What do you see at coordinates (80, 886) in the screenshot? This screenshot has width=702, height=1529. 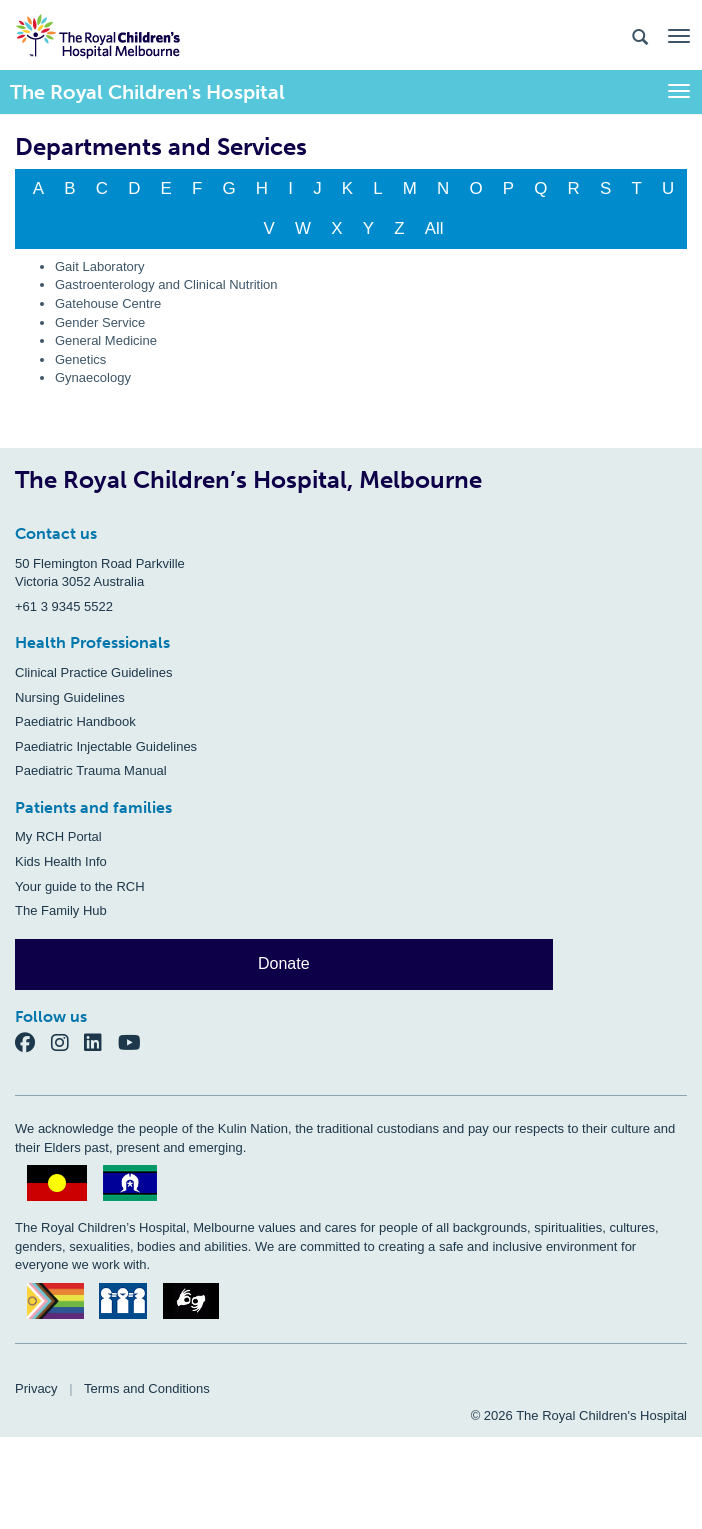 I see `Your guide to the RCH` at bounding box center [80, 886].